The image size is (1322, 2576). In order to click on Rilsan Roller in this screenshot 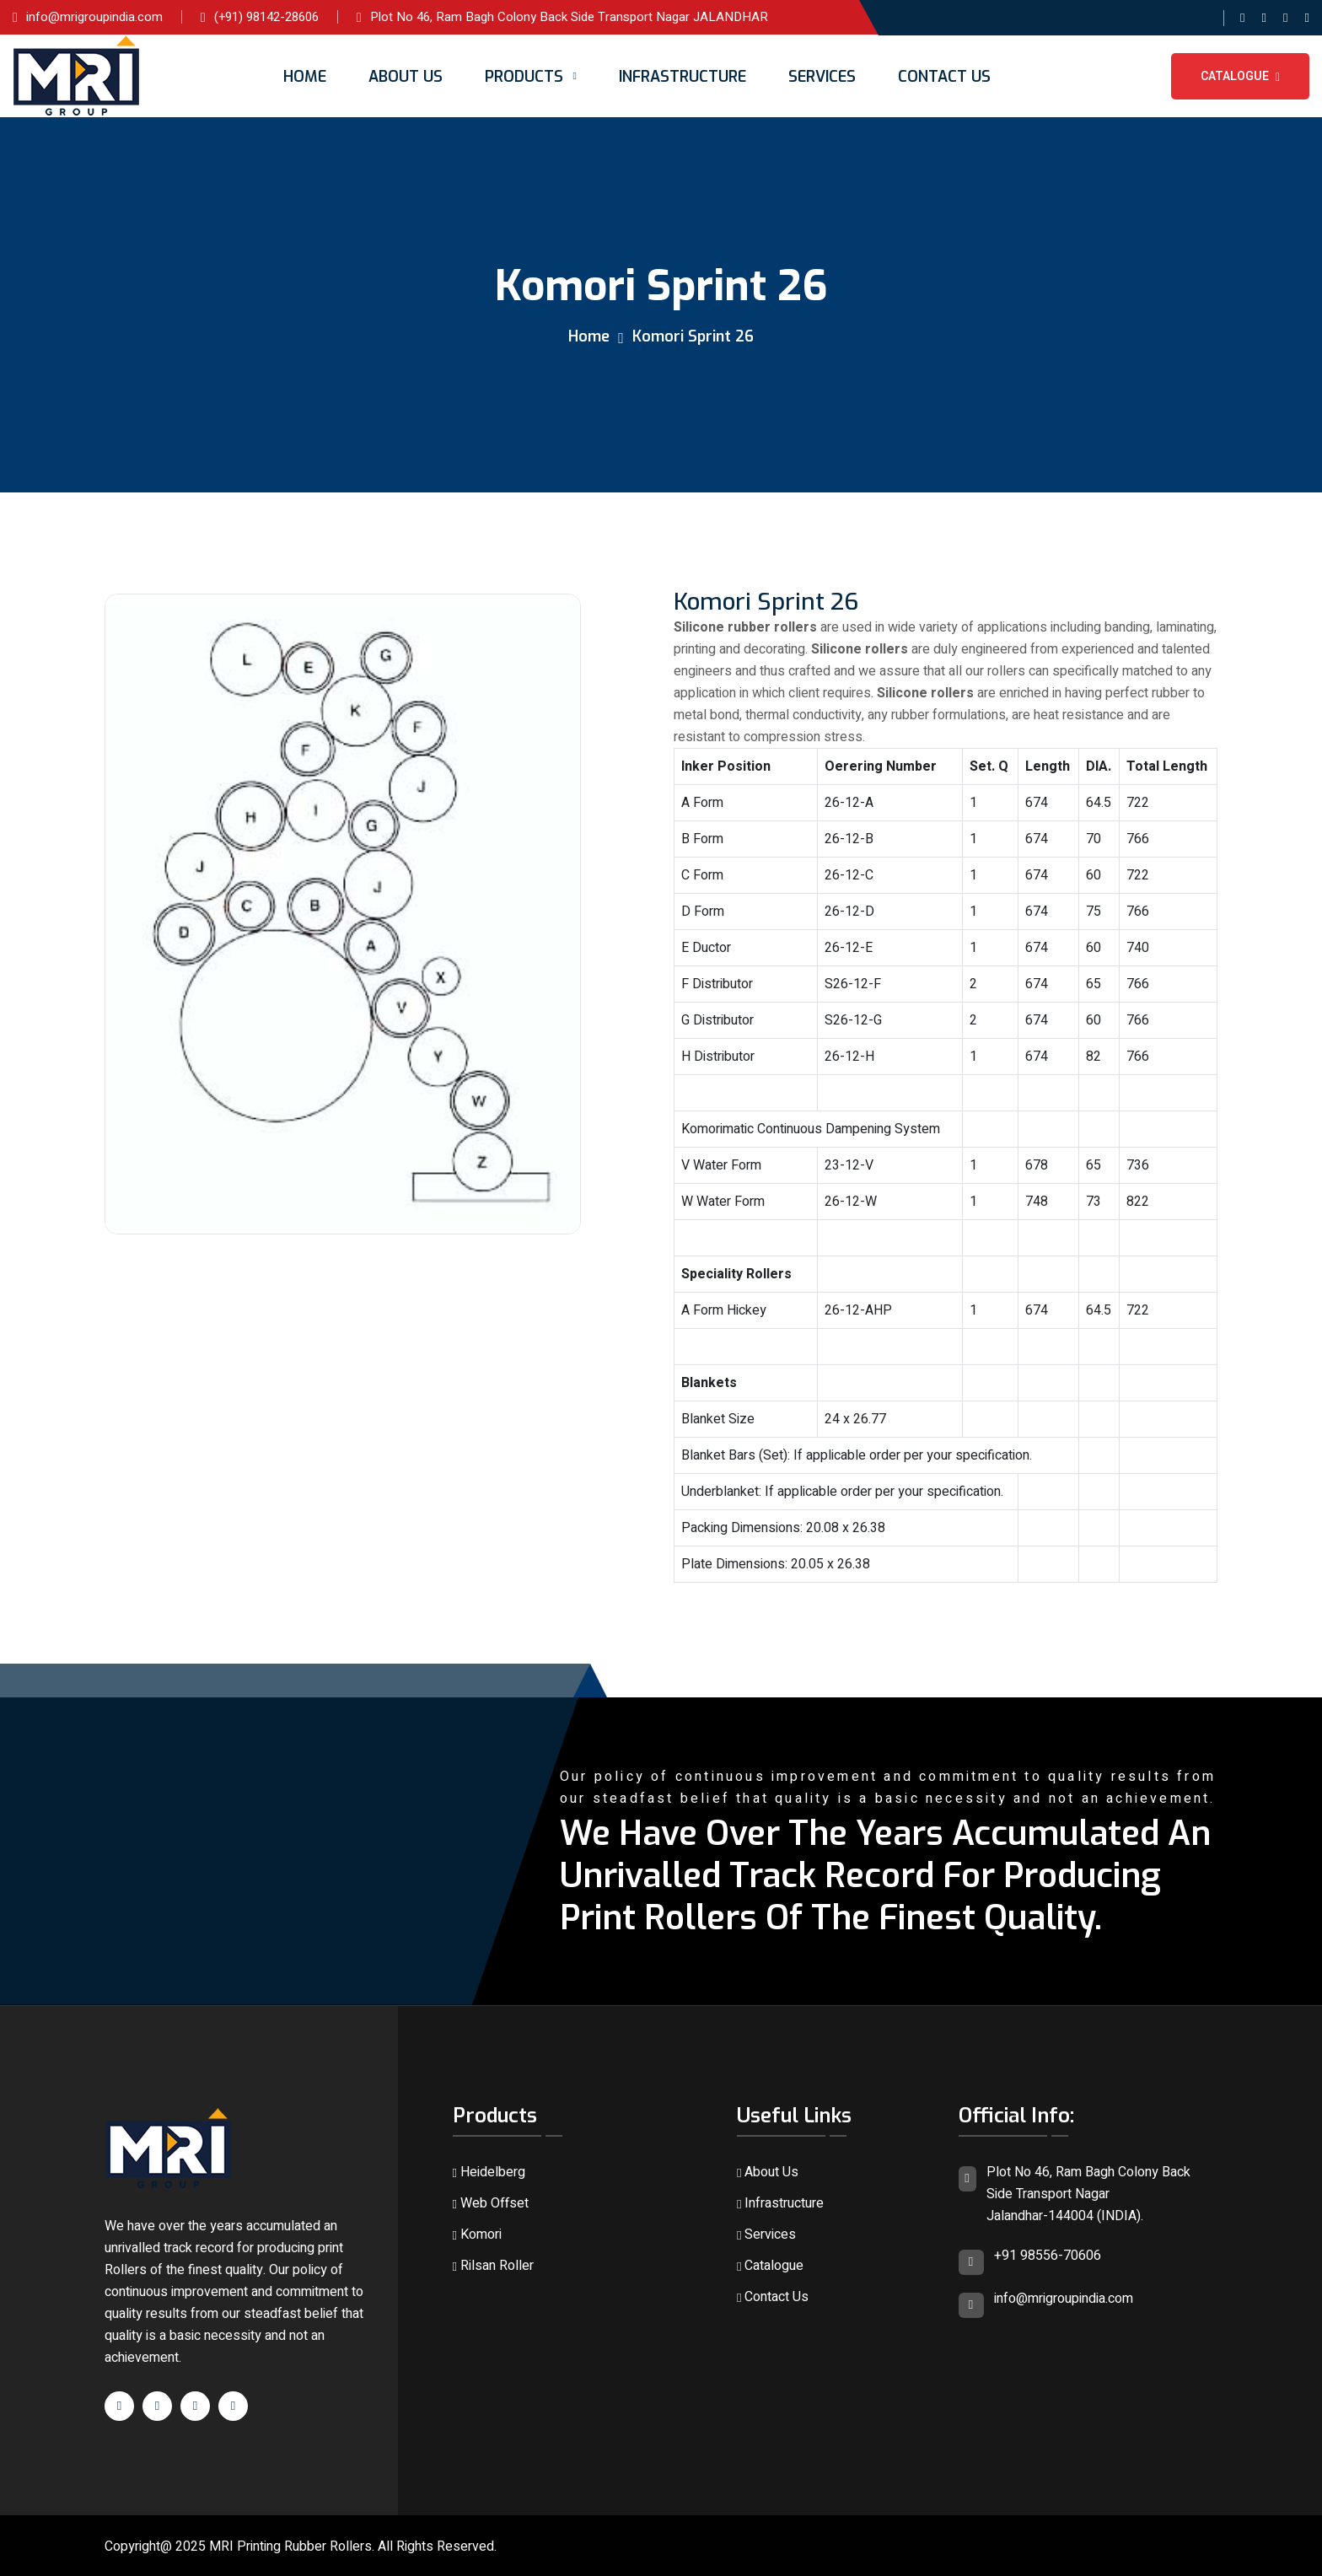, I will do `click(493, 2266)`.